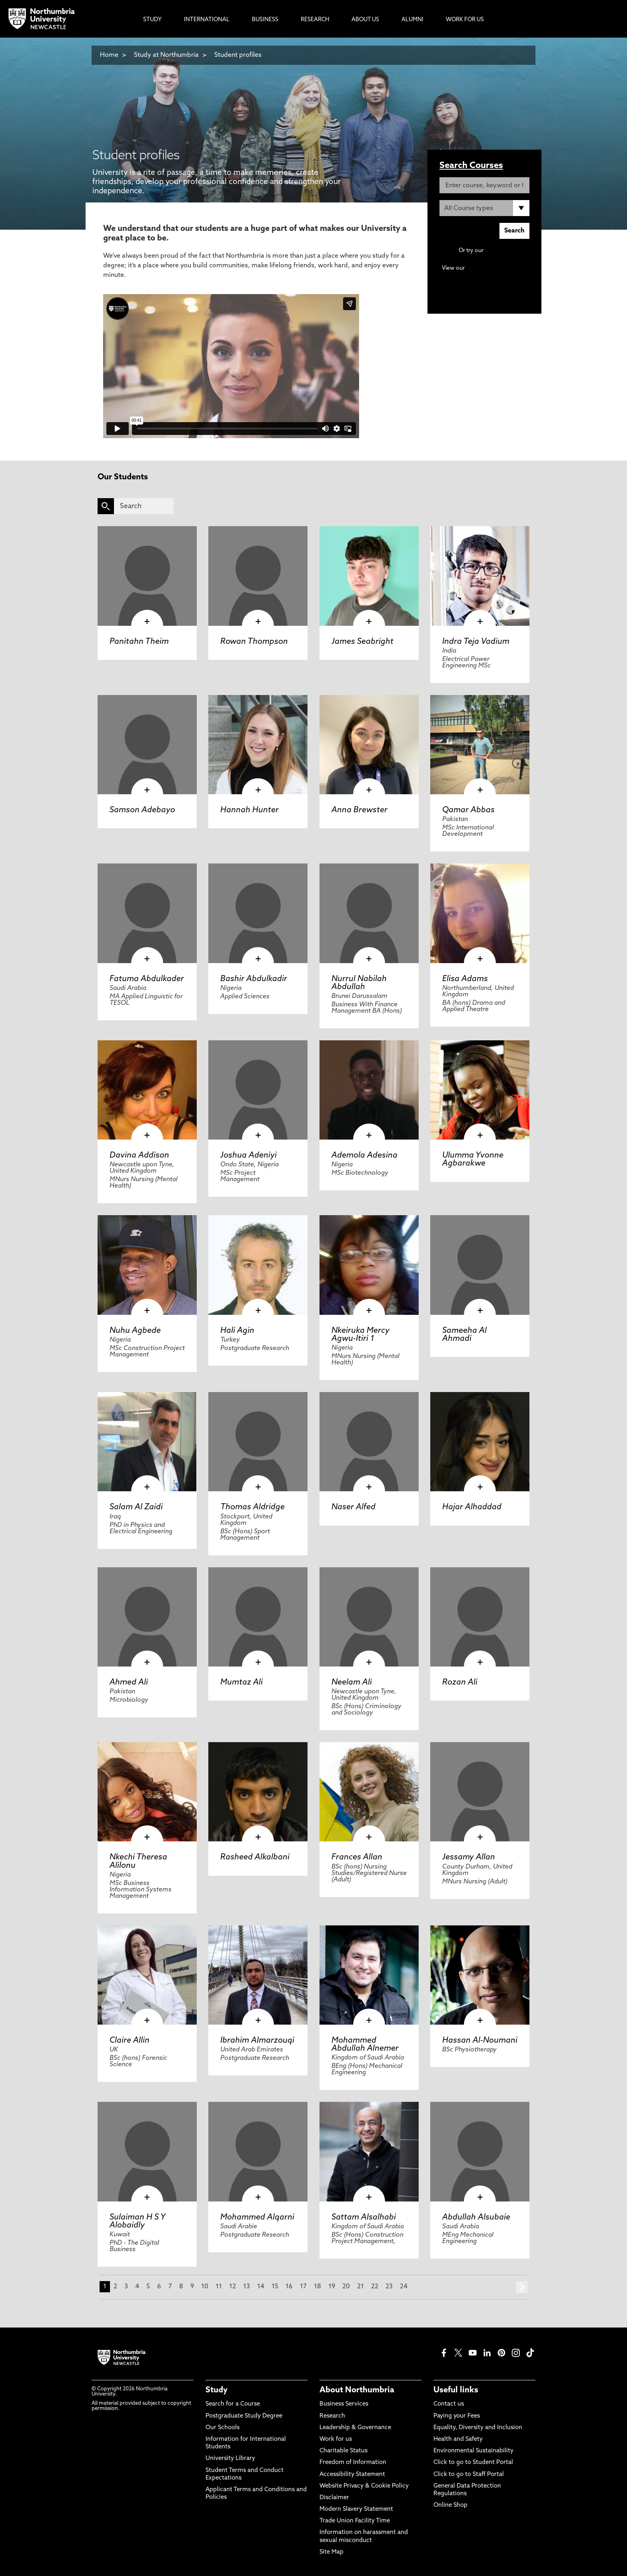  I want to click on Indra Teja Vadium, so click(475, 642).